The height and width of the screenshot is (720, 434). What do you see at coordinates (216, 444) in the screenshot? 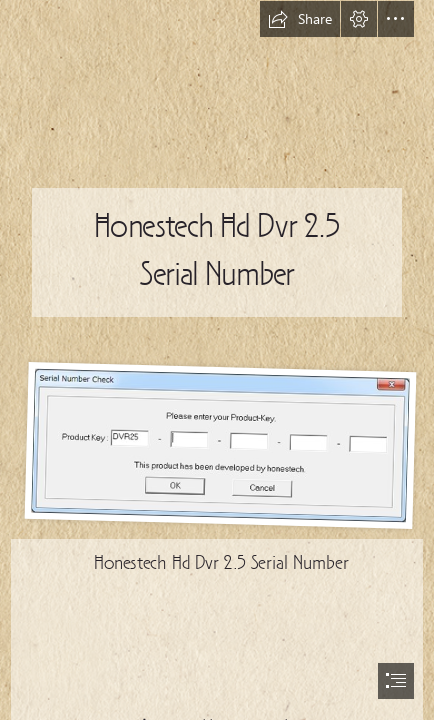
I see `[Honestech-Hd-Dvr-25-Serial-Number.jpg]` at bounding box center [216, 444].